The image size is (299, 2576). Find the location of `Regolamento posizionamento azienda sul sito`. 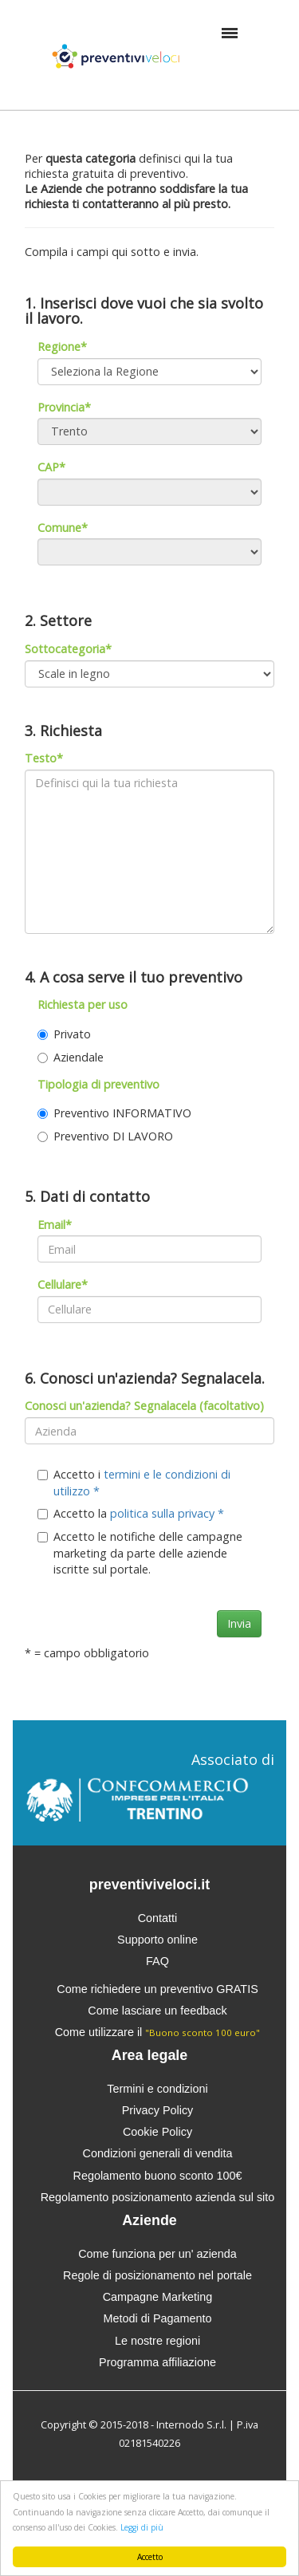

Regolamento posizionamento azienda sul sito is located at coordinates (158, 2197).